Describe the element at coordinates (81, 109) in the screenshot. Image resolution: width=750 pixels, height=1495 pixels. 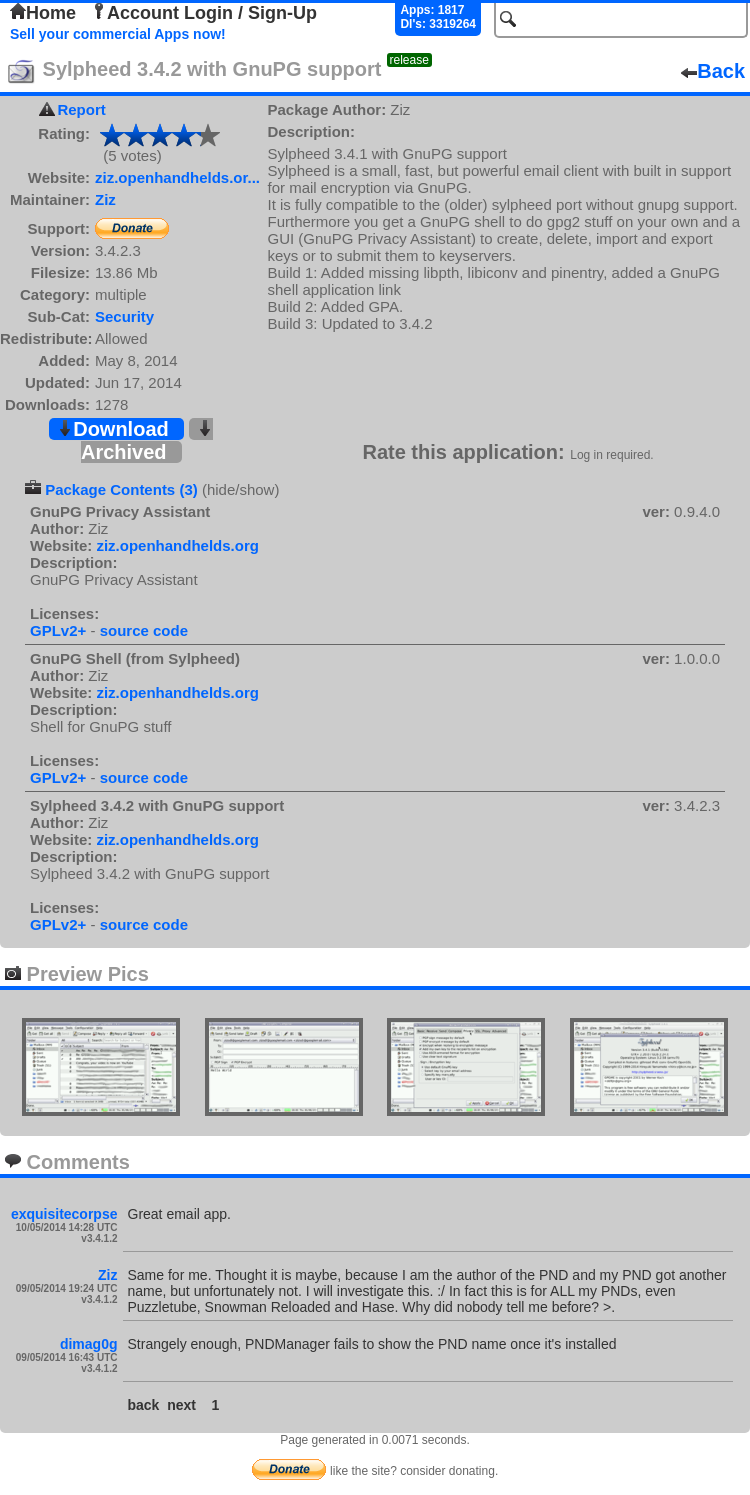
I see `Report` at that location.